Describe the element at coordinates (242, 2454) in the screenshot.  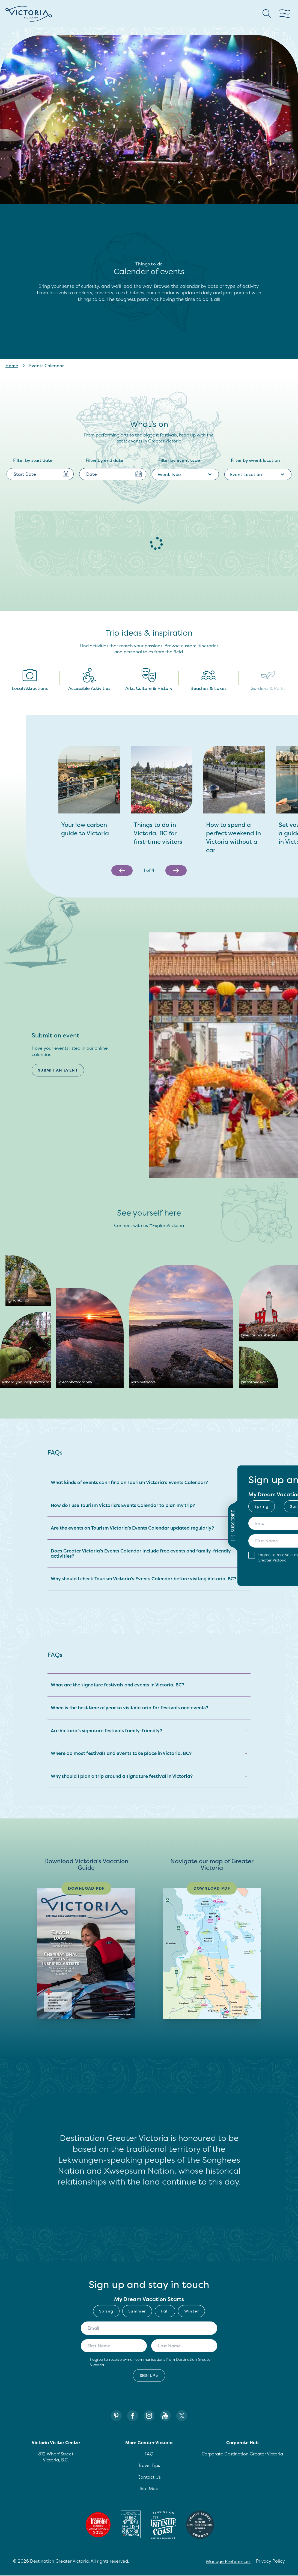
I see `Corporate Destination Greater Victoria` at that location.